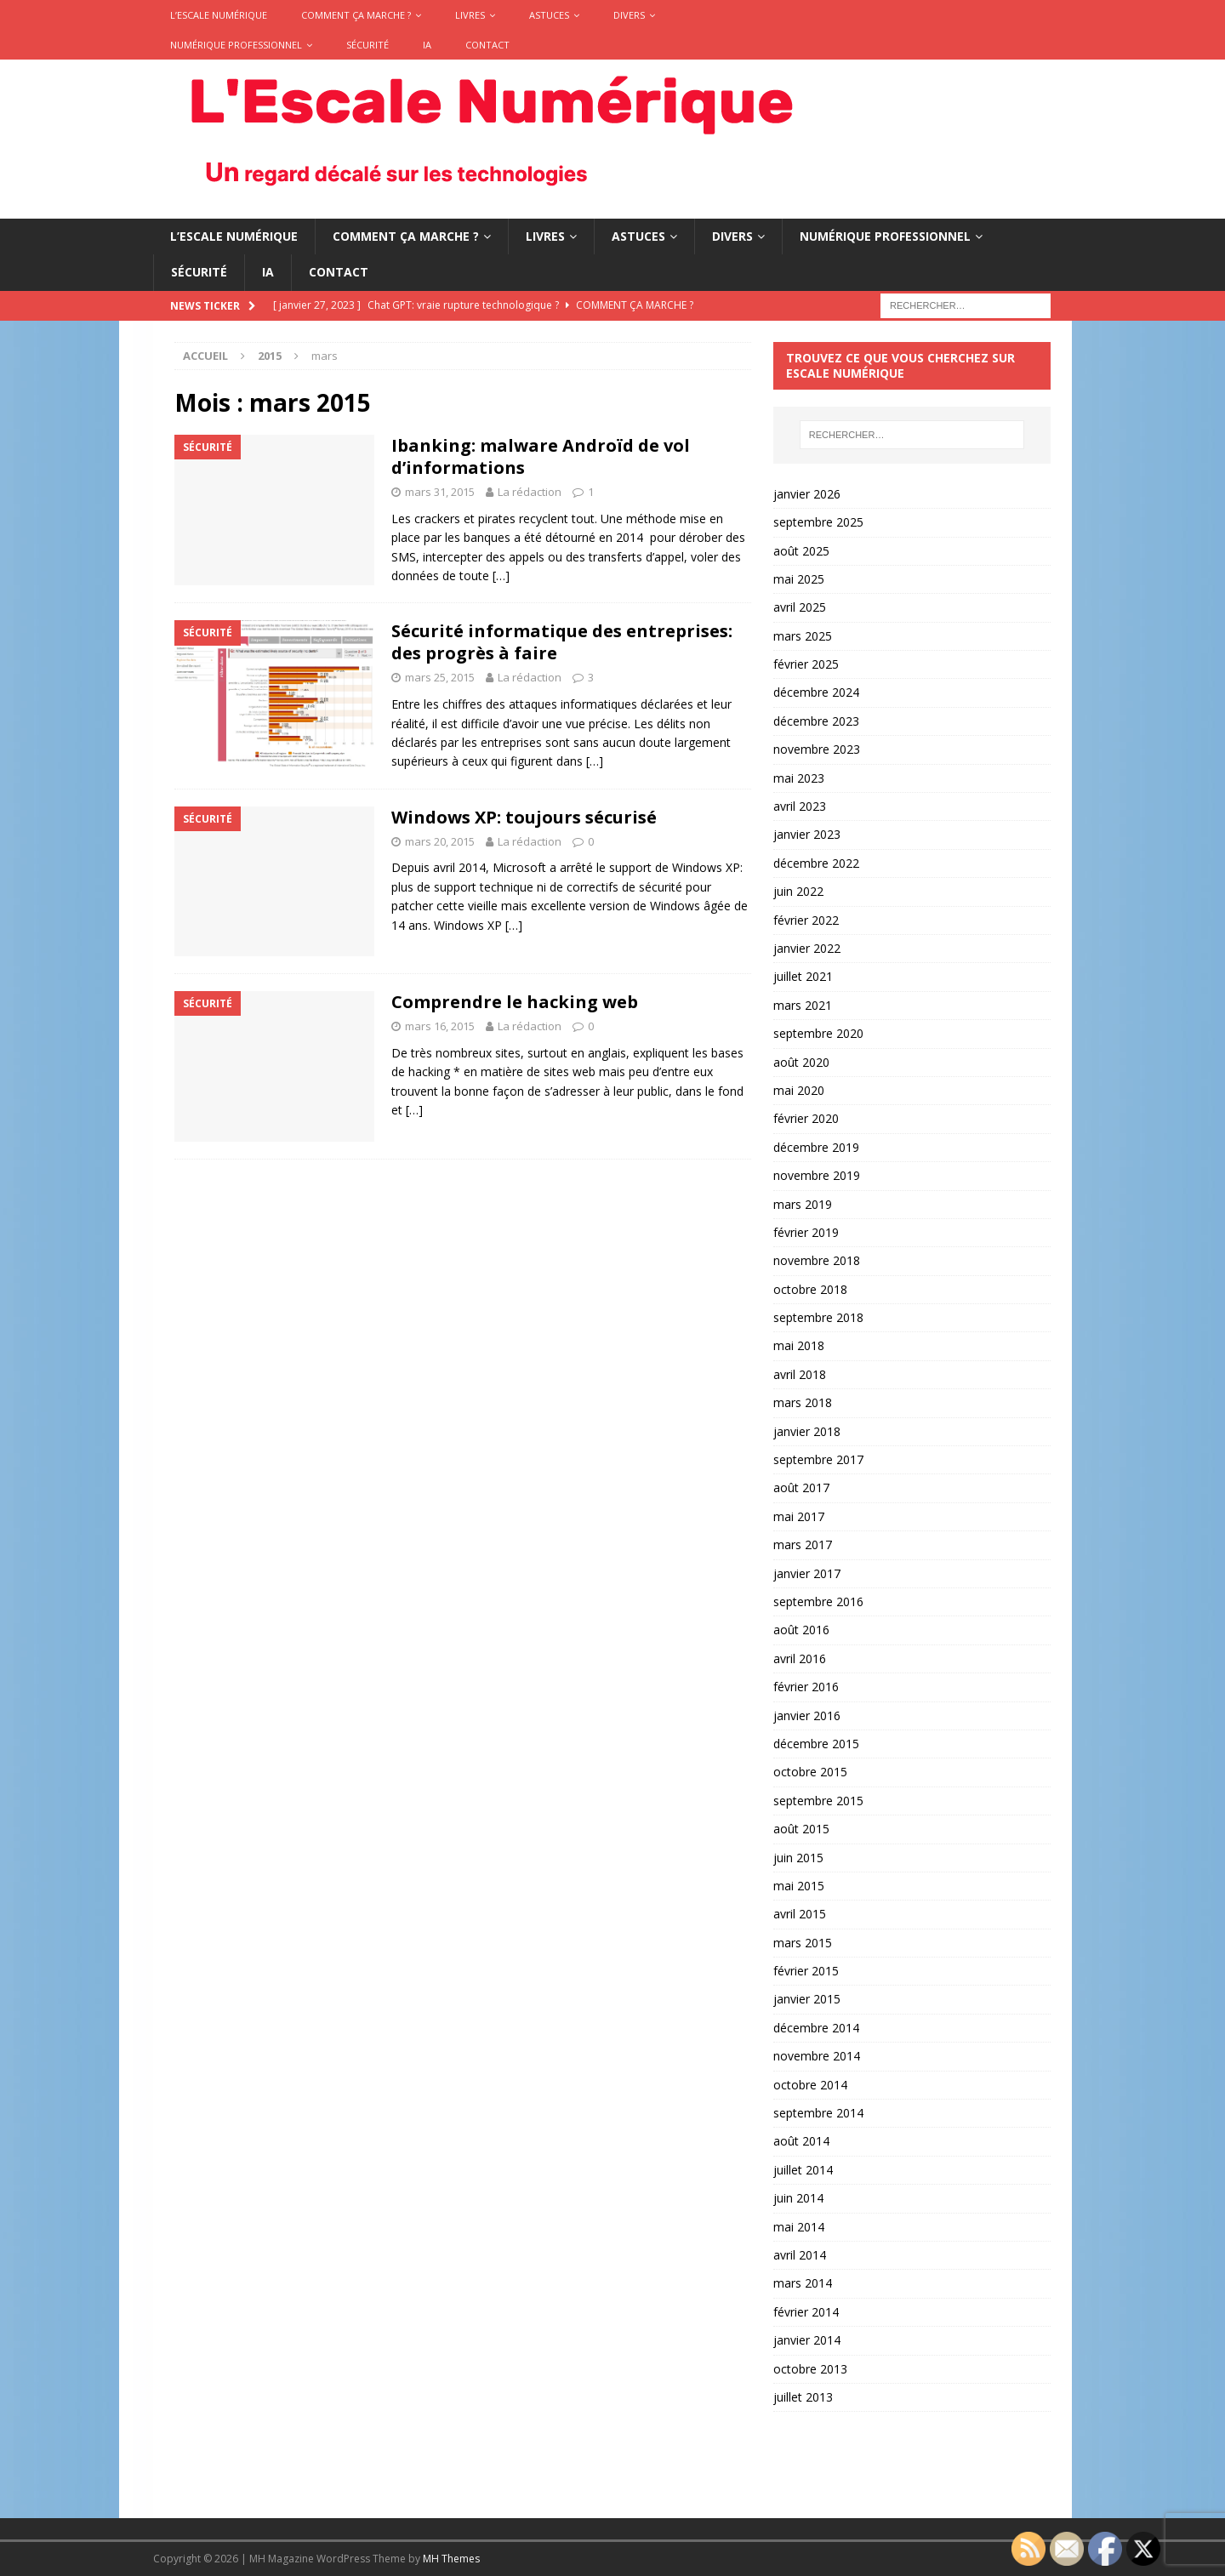  Describe the element at coordinates (802, 1544) in the screenshot. I see `mars 2017` at that location.